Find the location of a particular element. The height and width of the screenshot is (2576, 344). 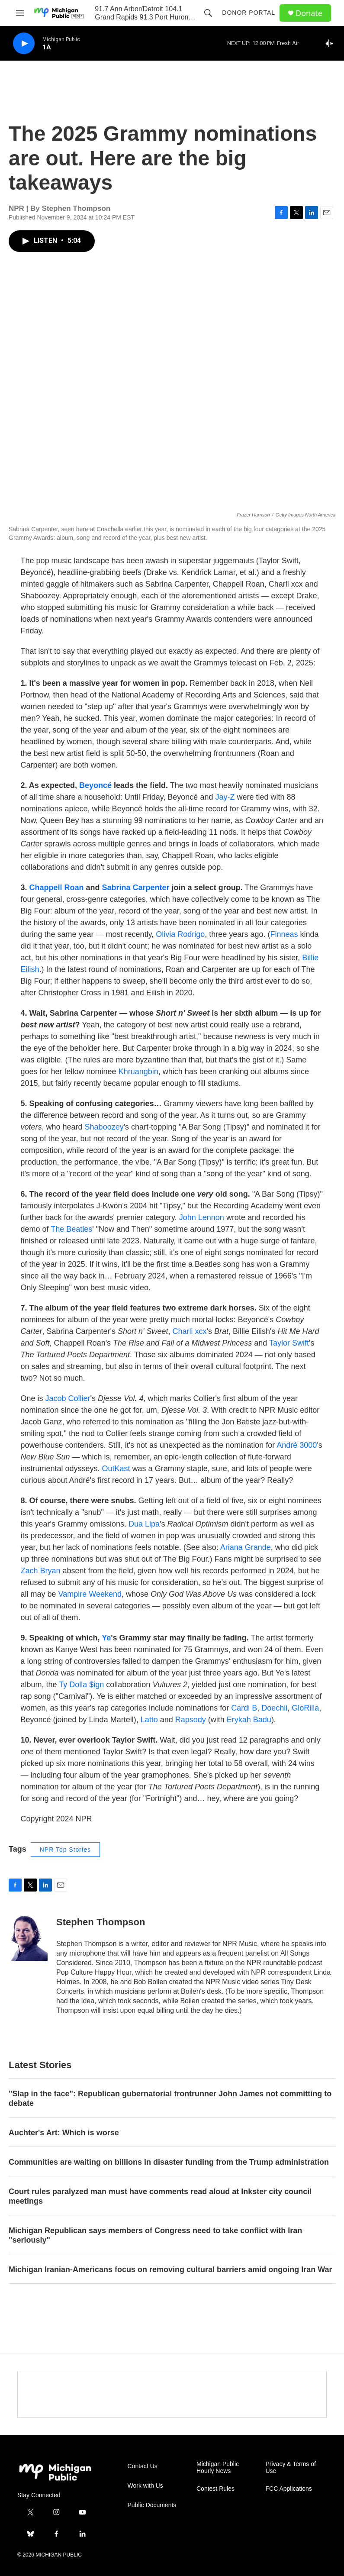

Cardi B is located at coordinates (244, 1708).